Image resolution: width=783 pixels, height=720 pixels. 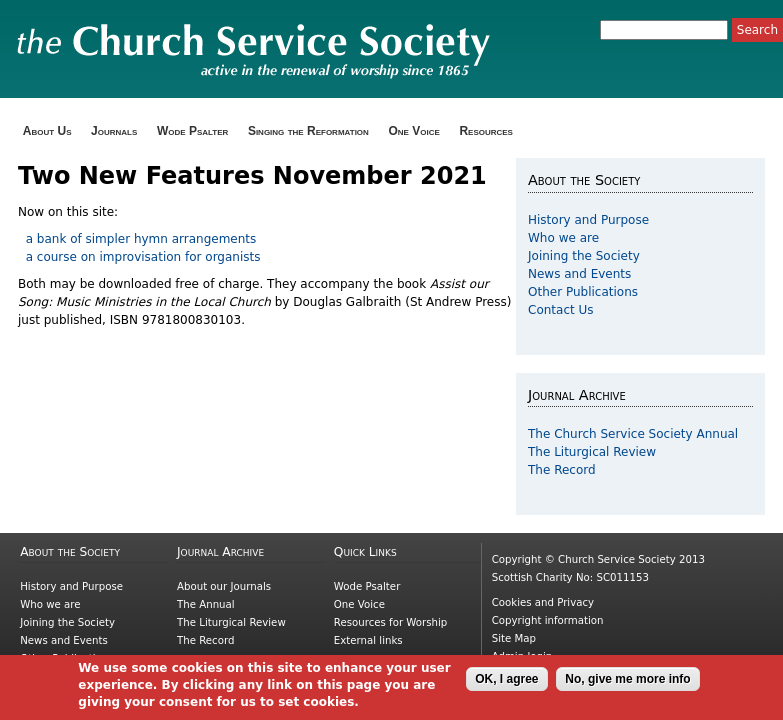 I want to click on The Liturgical Review, so click(x=592, y=452).